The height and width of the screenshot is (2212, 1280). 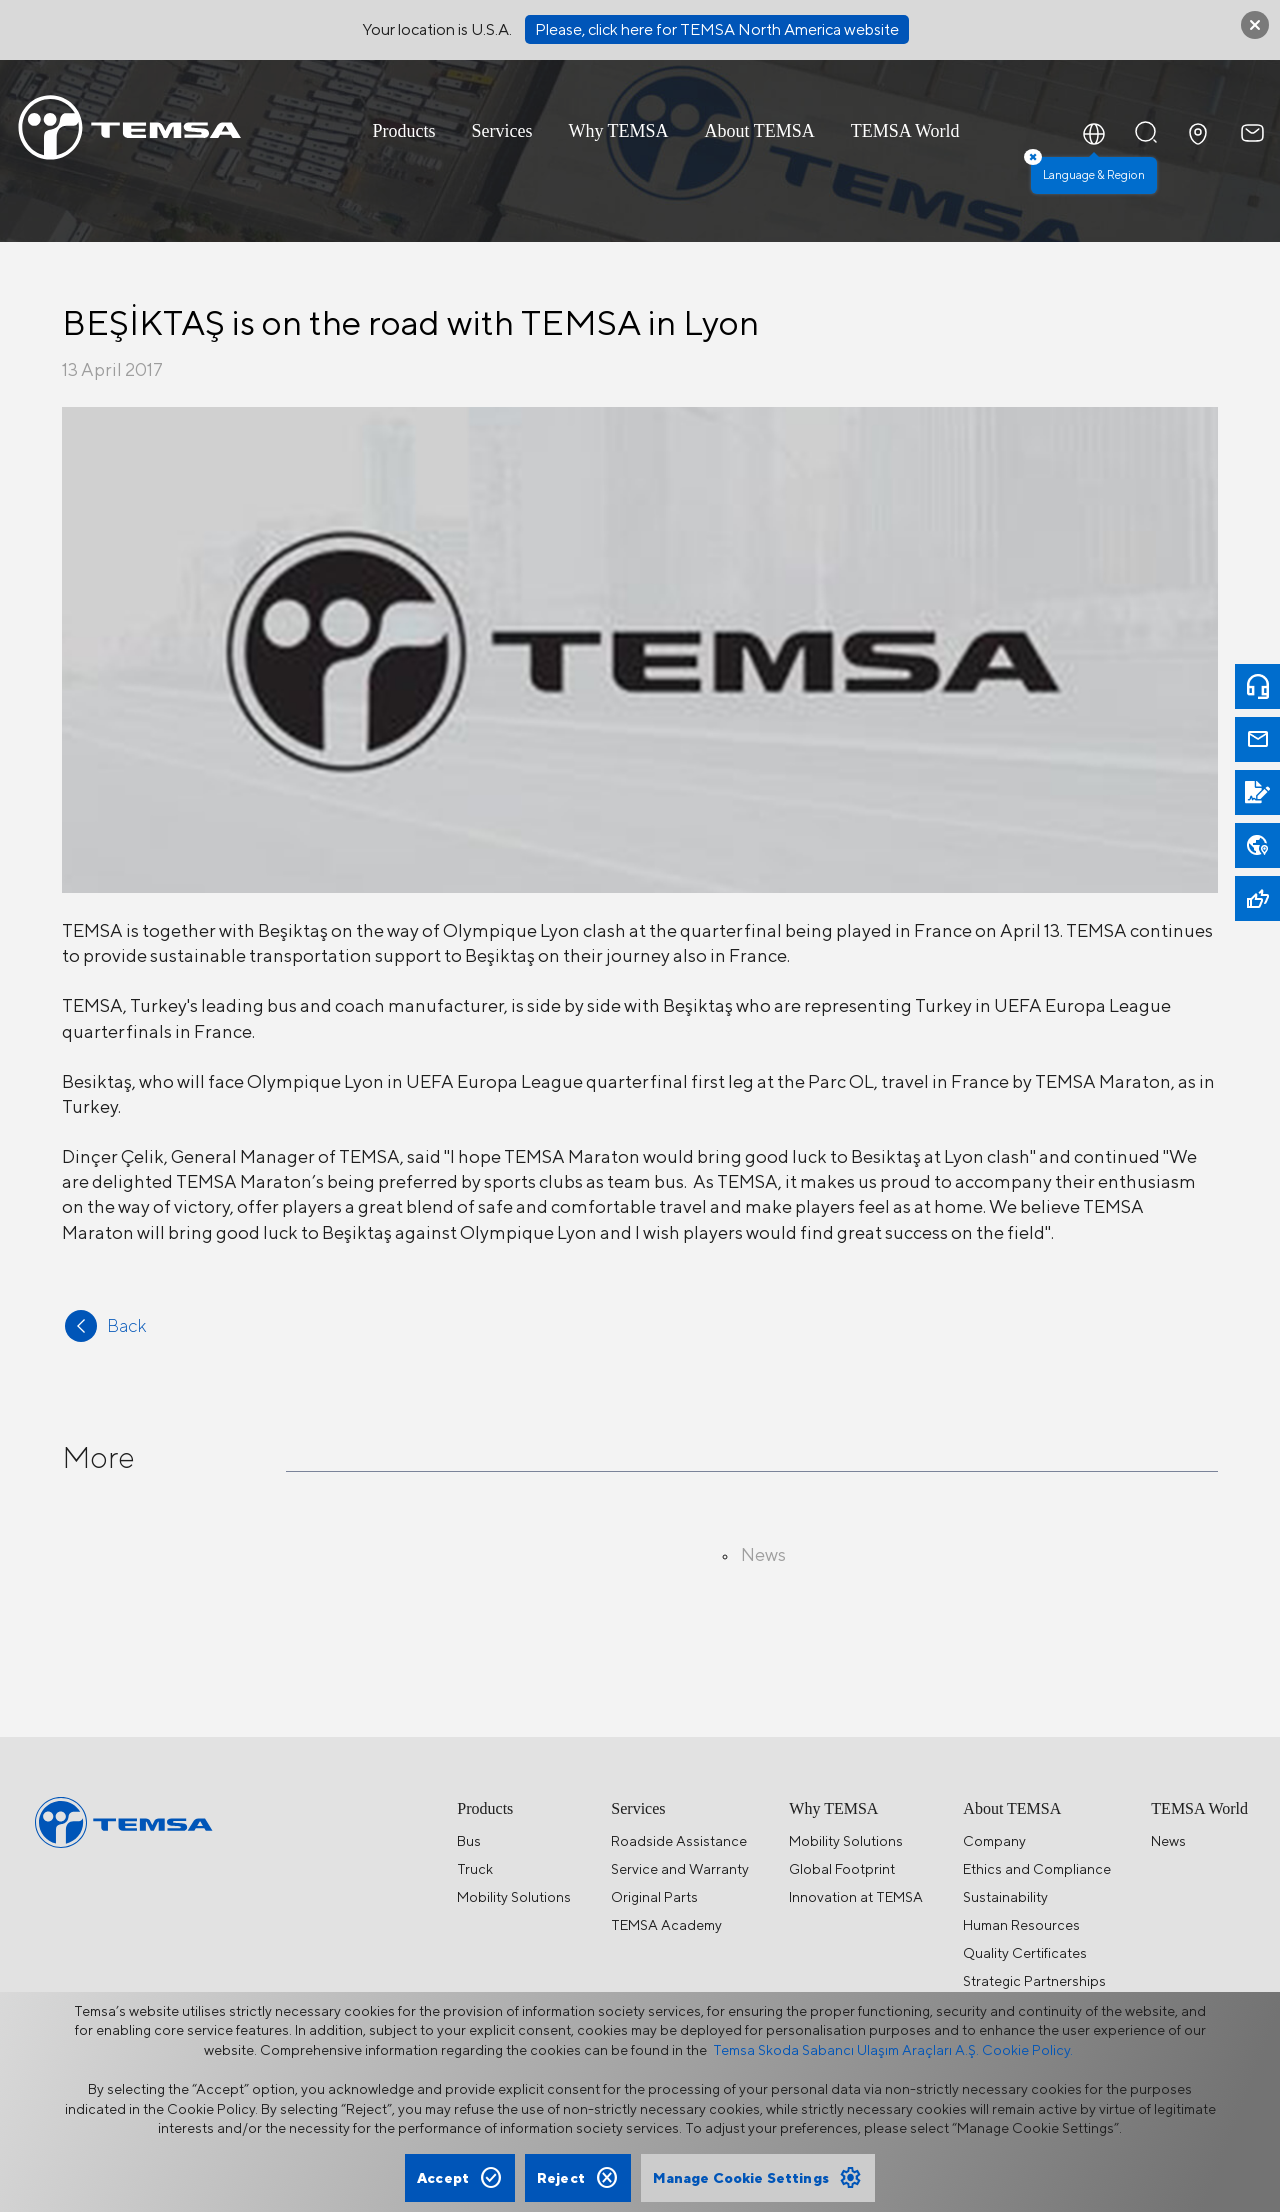 What do you see at coordinates (514, 1897) in the screenshot?
I see `Mobility Solutions` at bounding box center [514, 1897].